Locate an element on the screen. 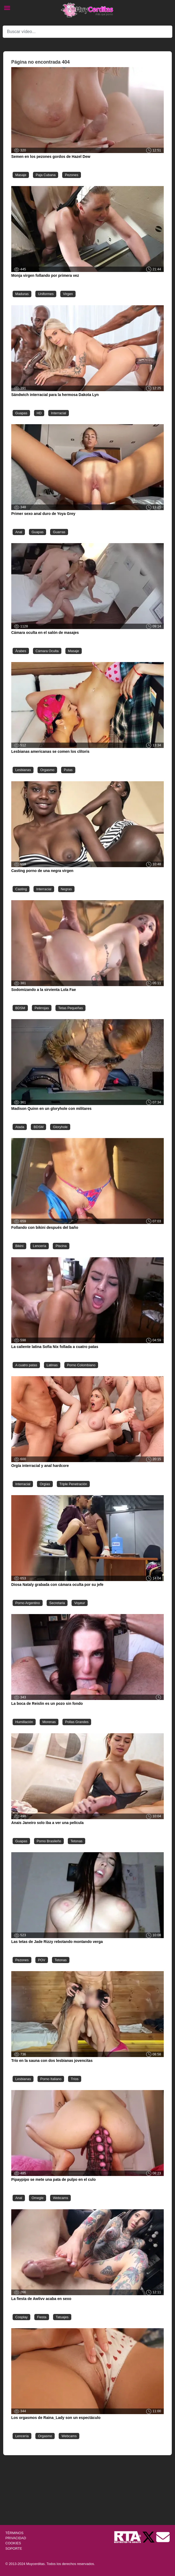 This screenshot has height=2576, width=175. COOKIES is located at coordinates (13, 2543).